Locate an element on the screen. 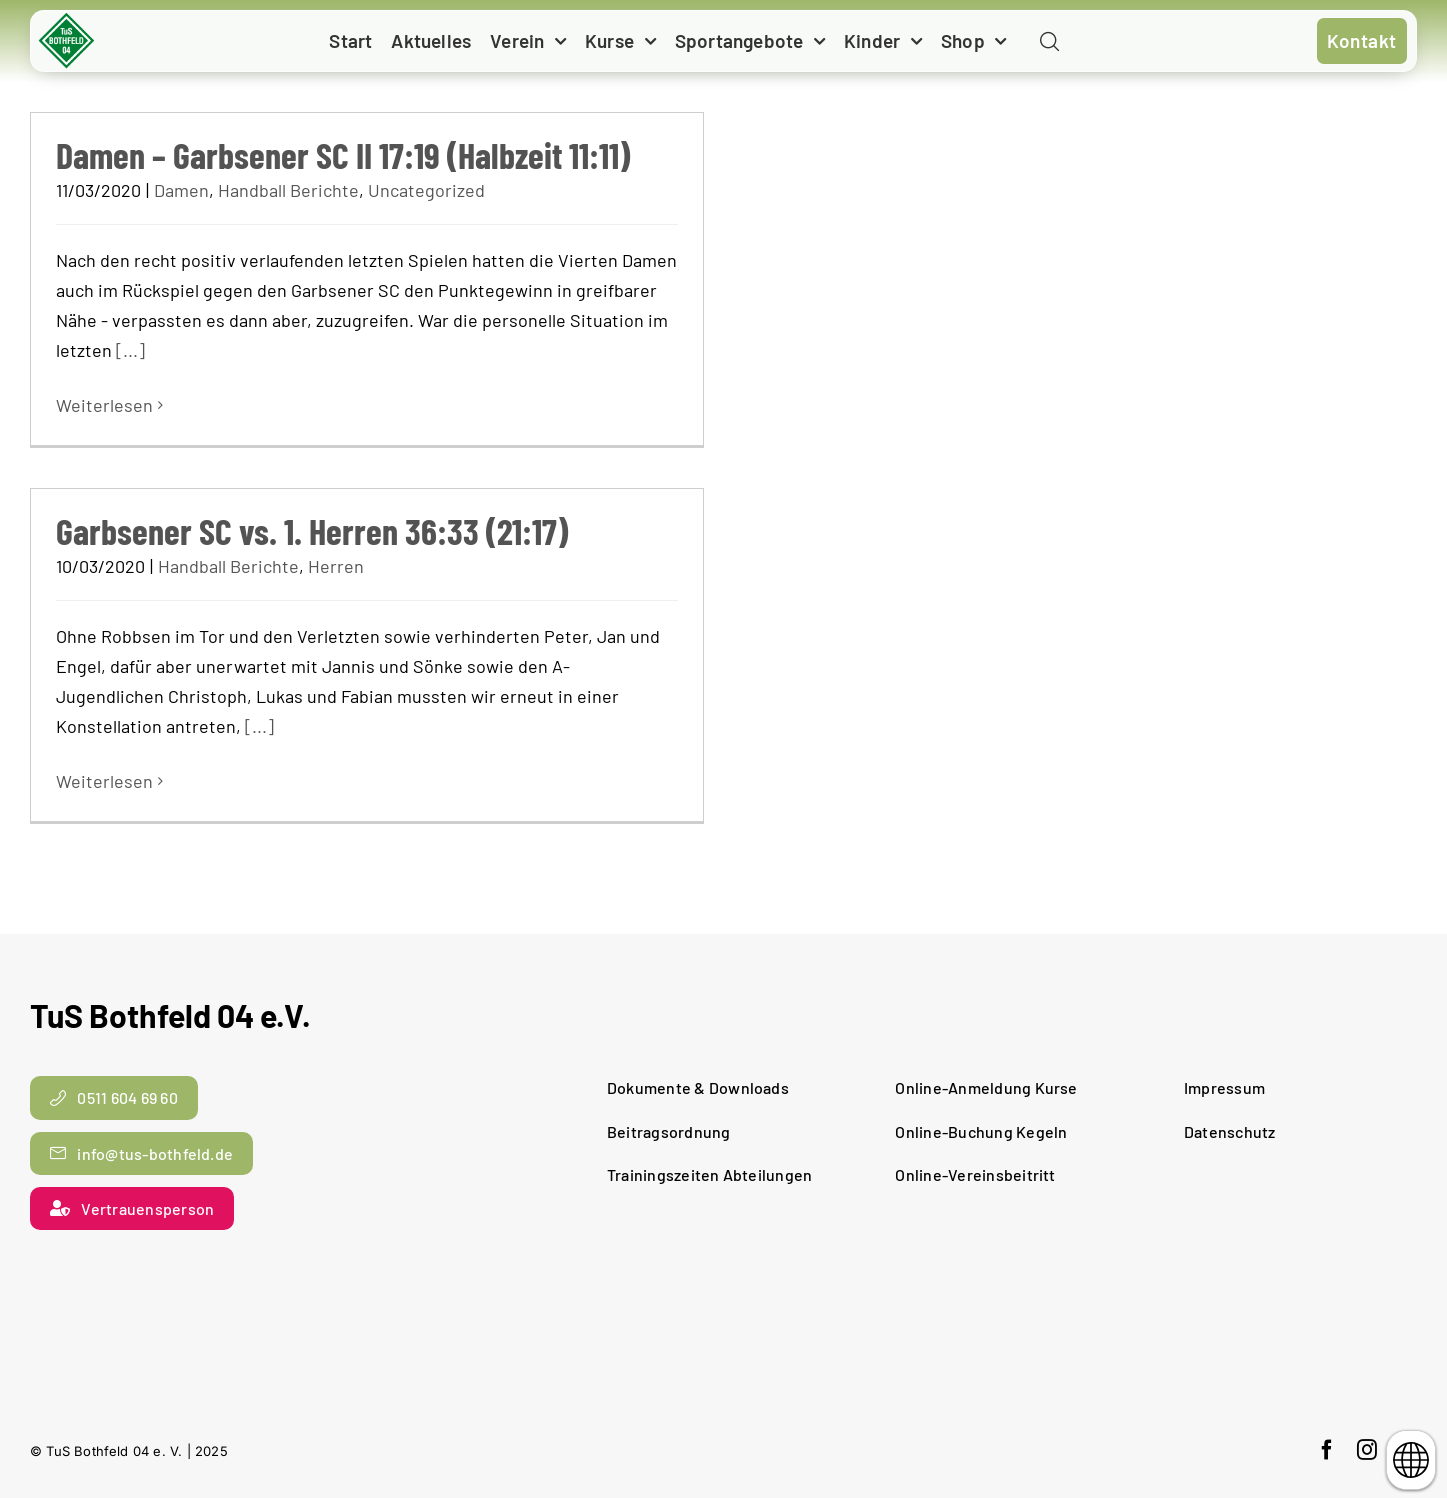  [Link to #awb-open-oc__11938] is located at coordinates (1049, 42).